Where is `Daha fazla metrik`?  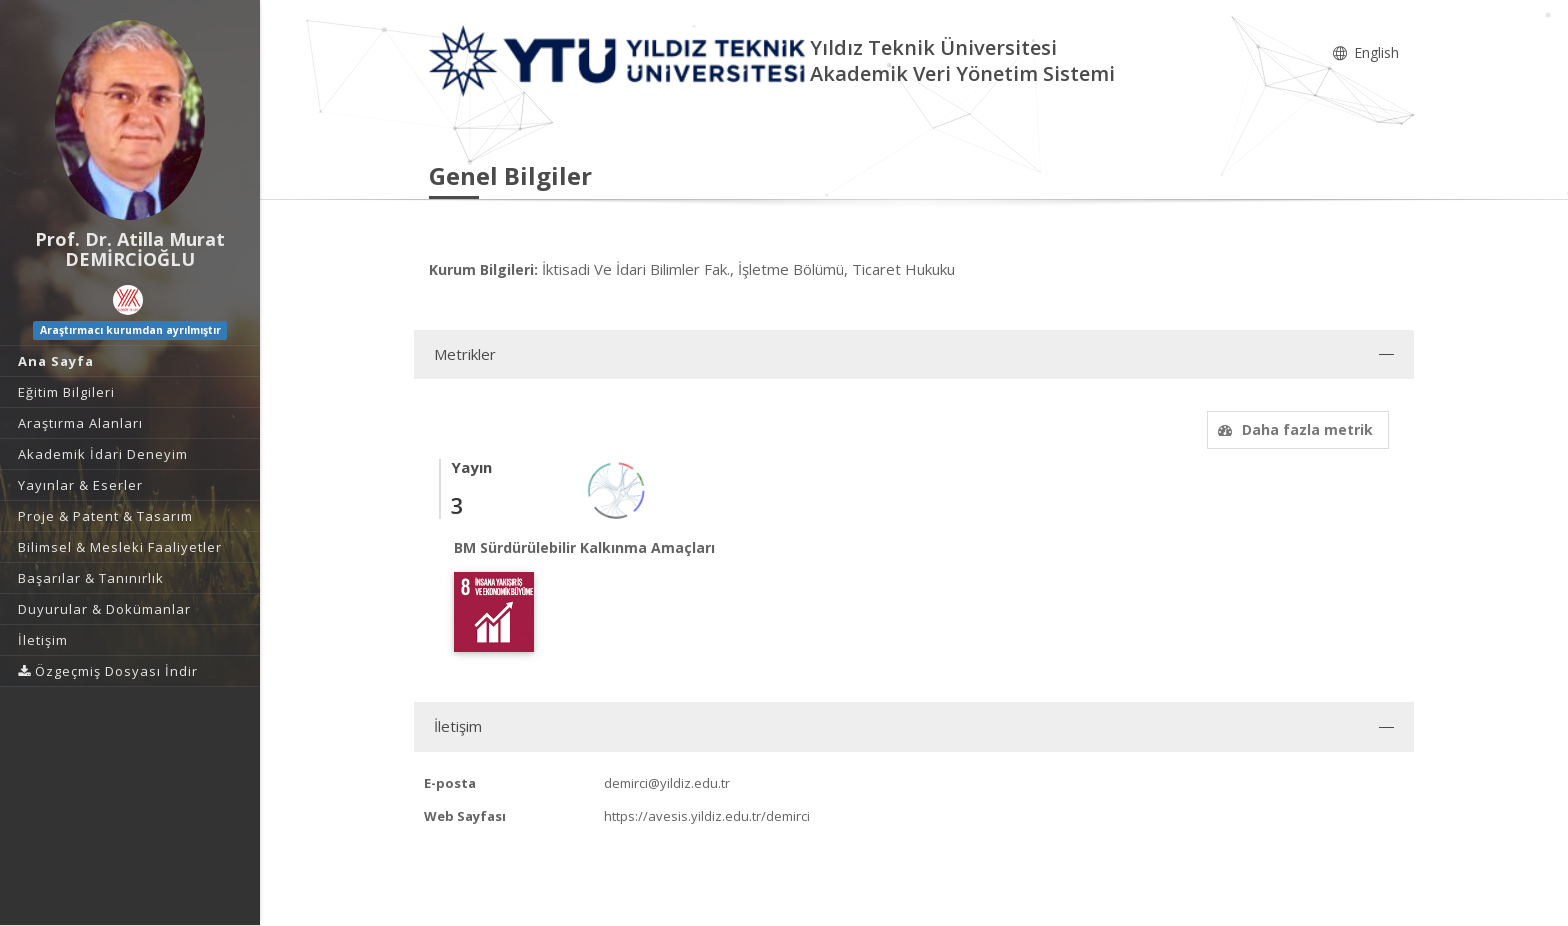 Daha fazla metrik is located at coordinates (1293, 429).